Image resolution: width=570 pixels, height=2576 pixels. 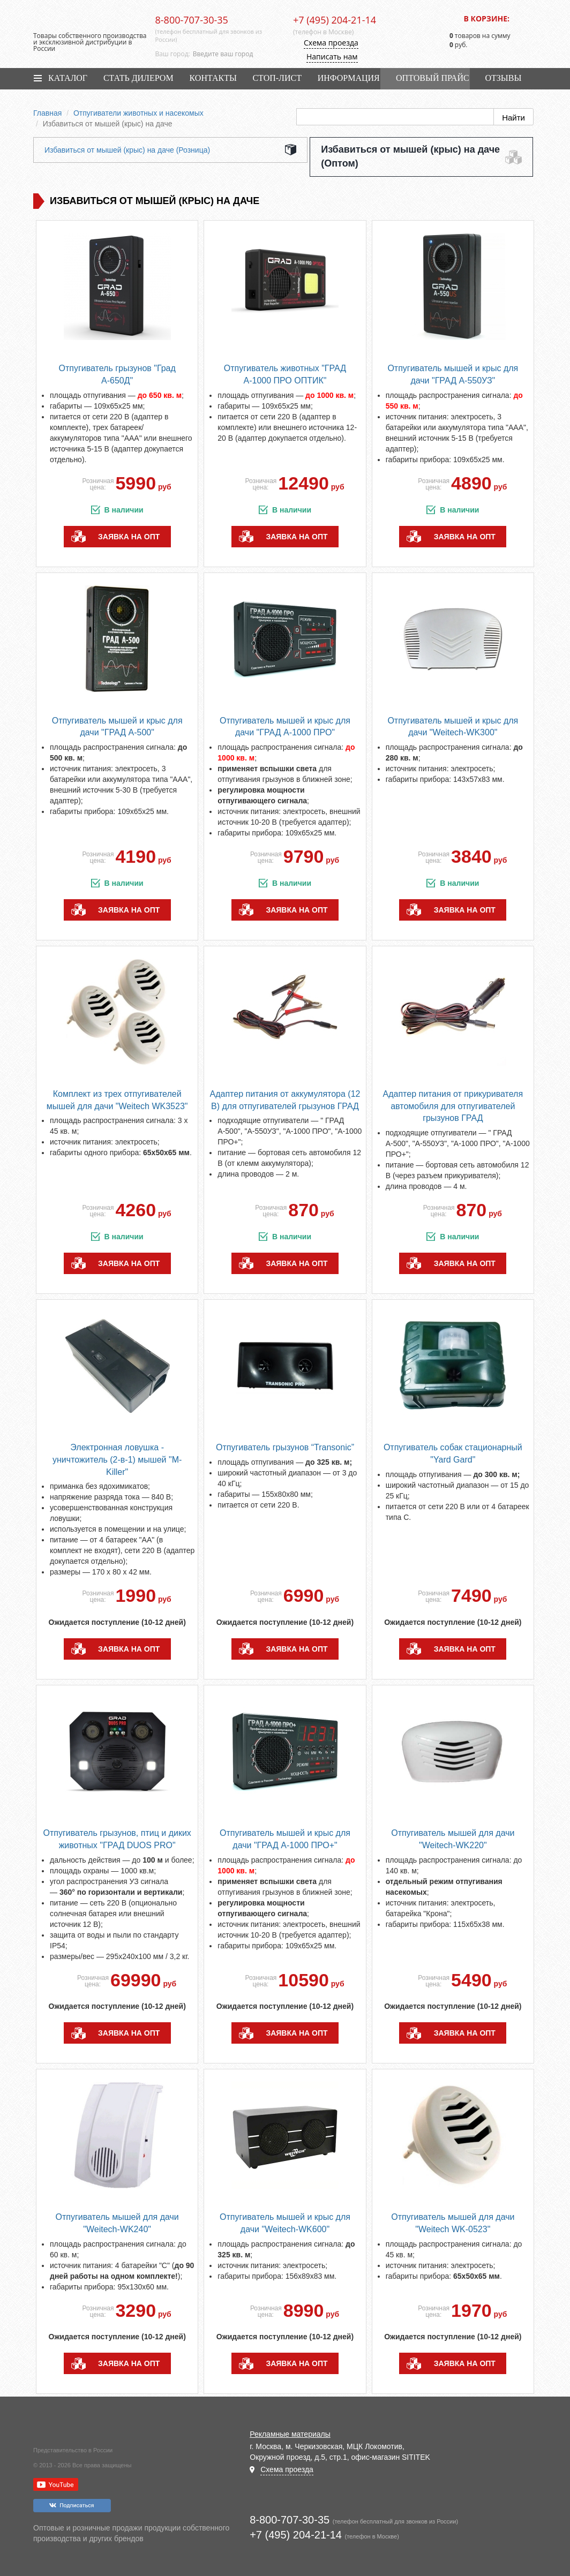 I want to click on заявка на опт, so click(x=129, y=536).